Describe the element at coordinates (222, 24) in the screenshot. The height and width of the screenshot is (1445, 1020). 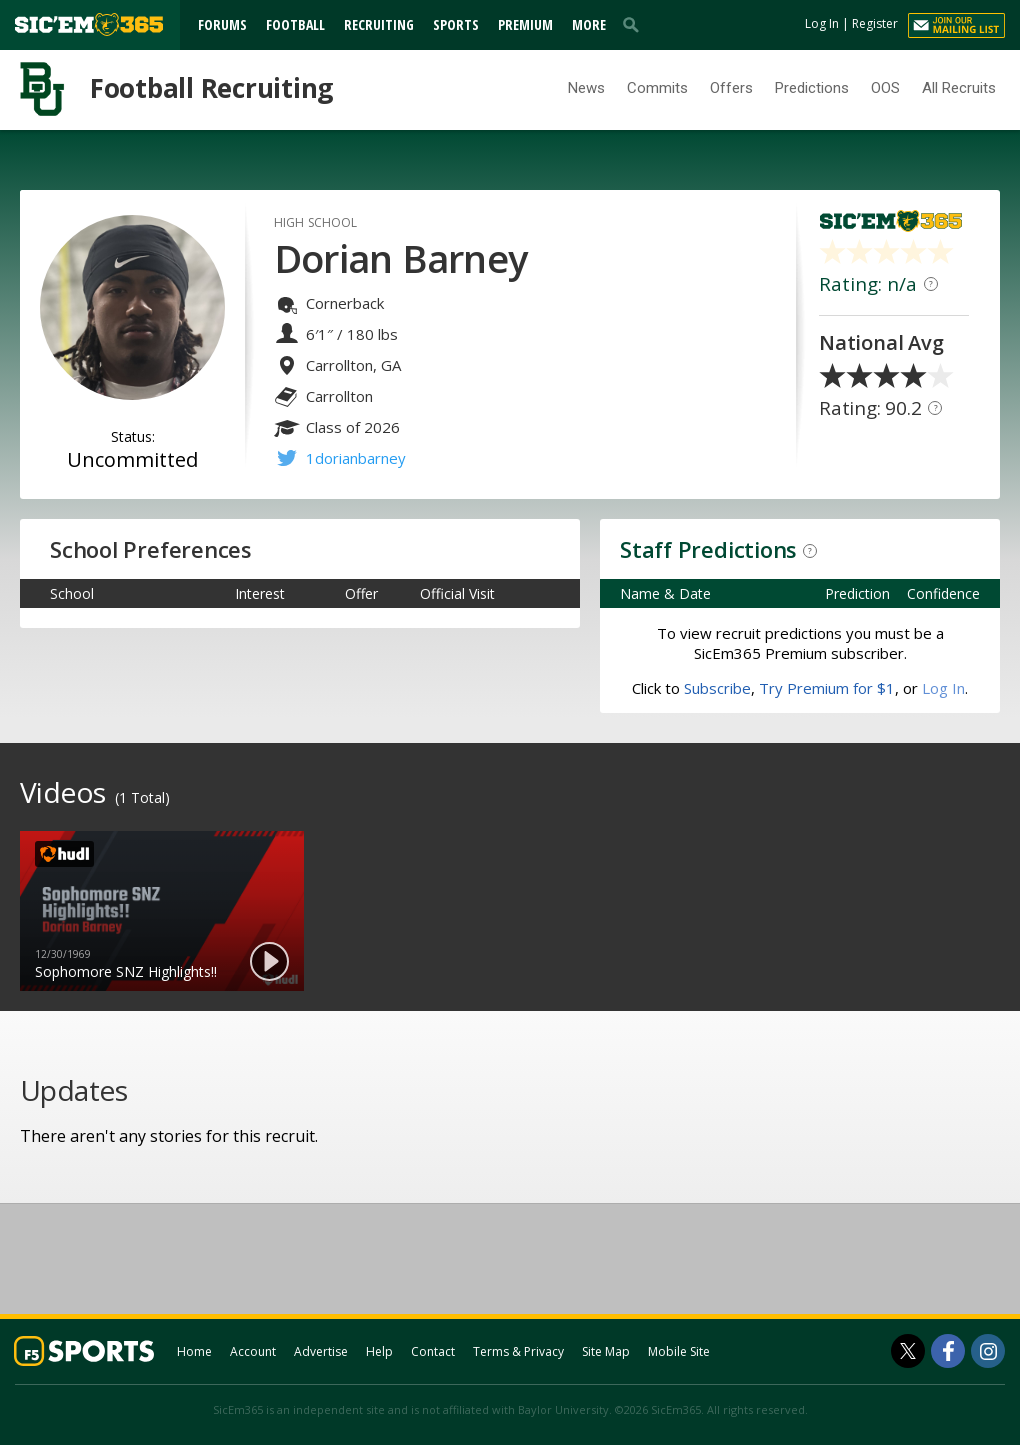
I see `Forums` at that location.